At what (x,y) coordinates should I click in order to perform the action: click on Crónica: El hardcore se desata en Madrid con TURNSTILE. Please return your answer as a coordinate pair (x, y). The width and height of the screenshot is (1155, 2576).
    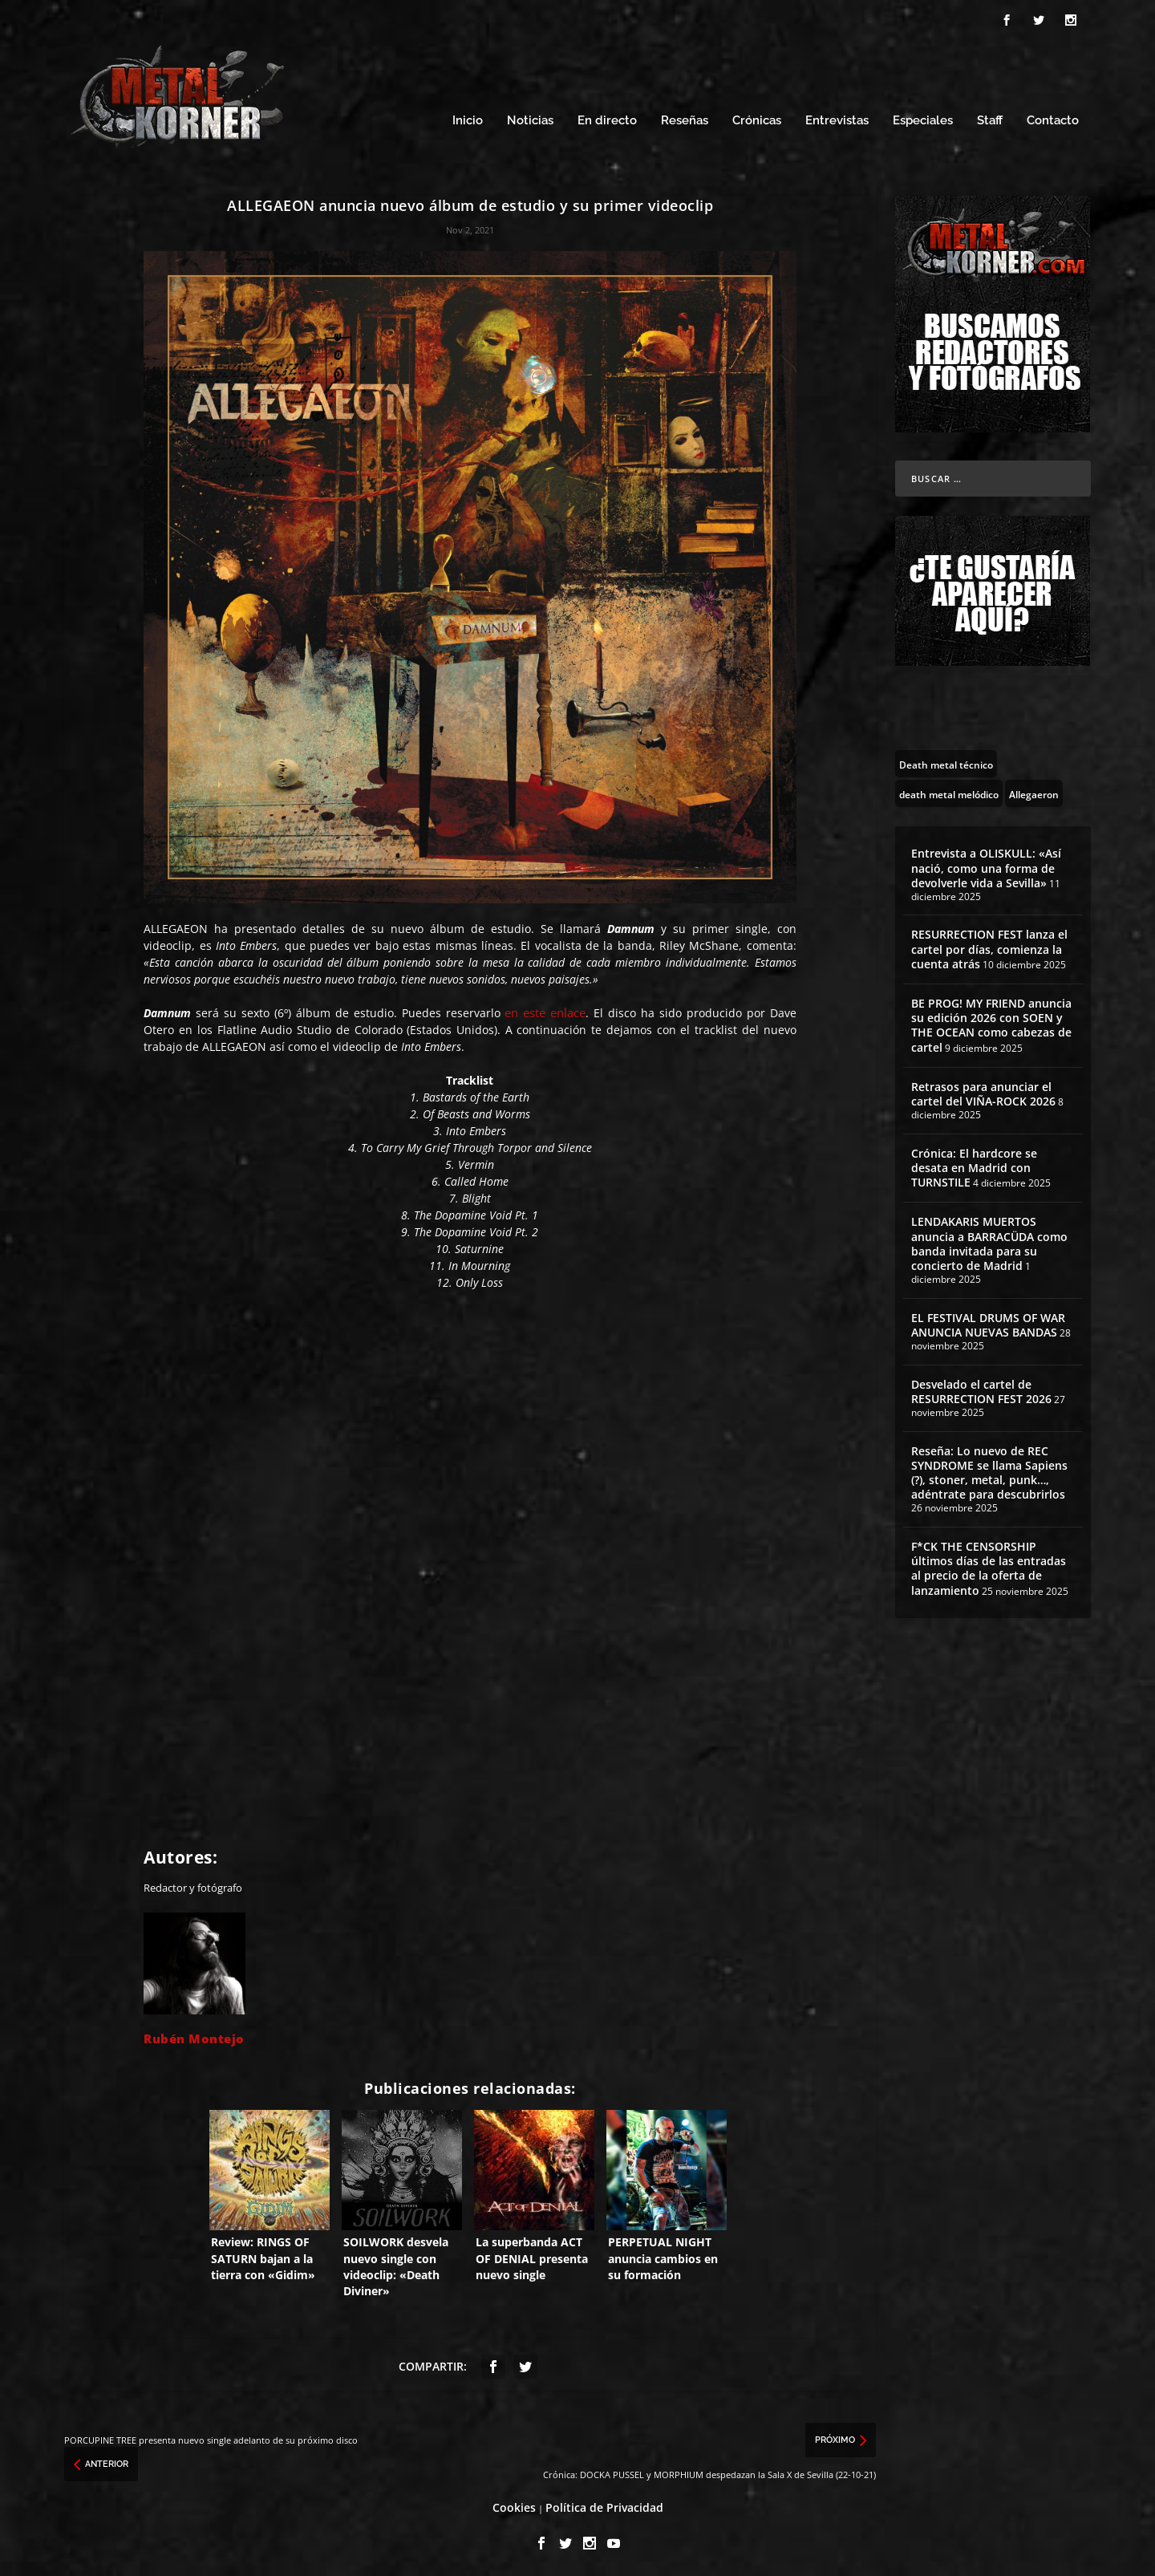
    Looking at the image, I should click on (974, 1165).